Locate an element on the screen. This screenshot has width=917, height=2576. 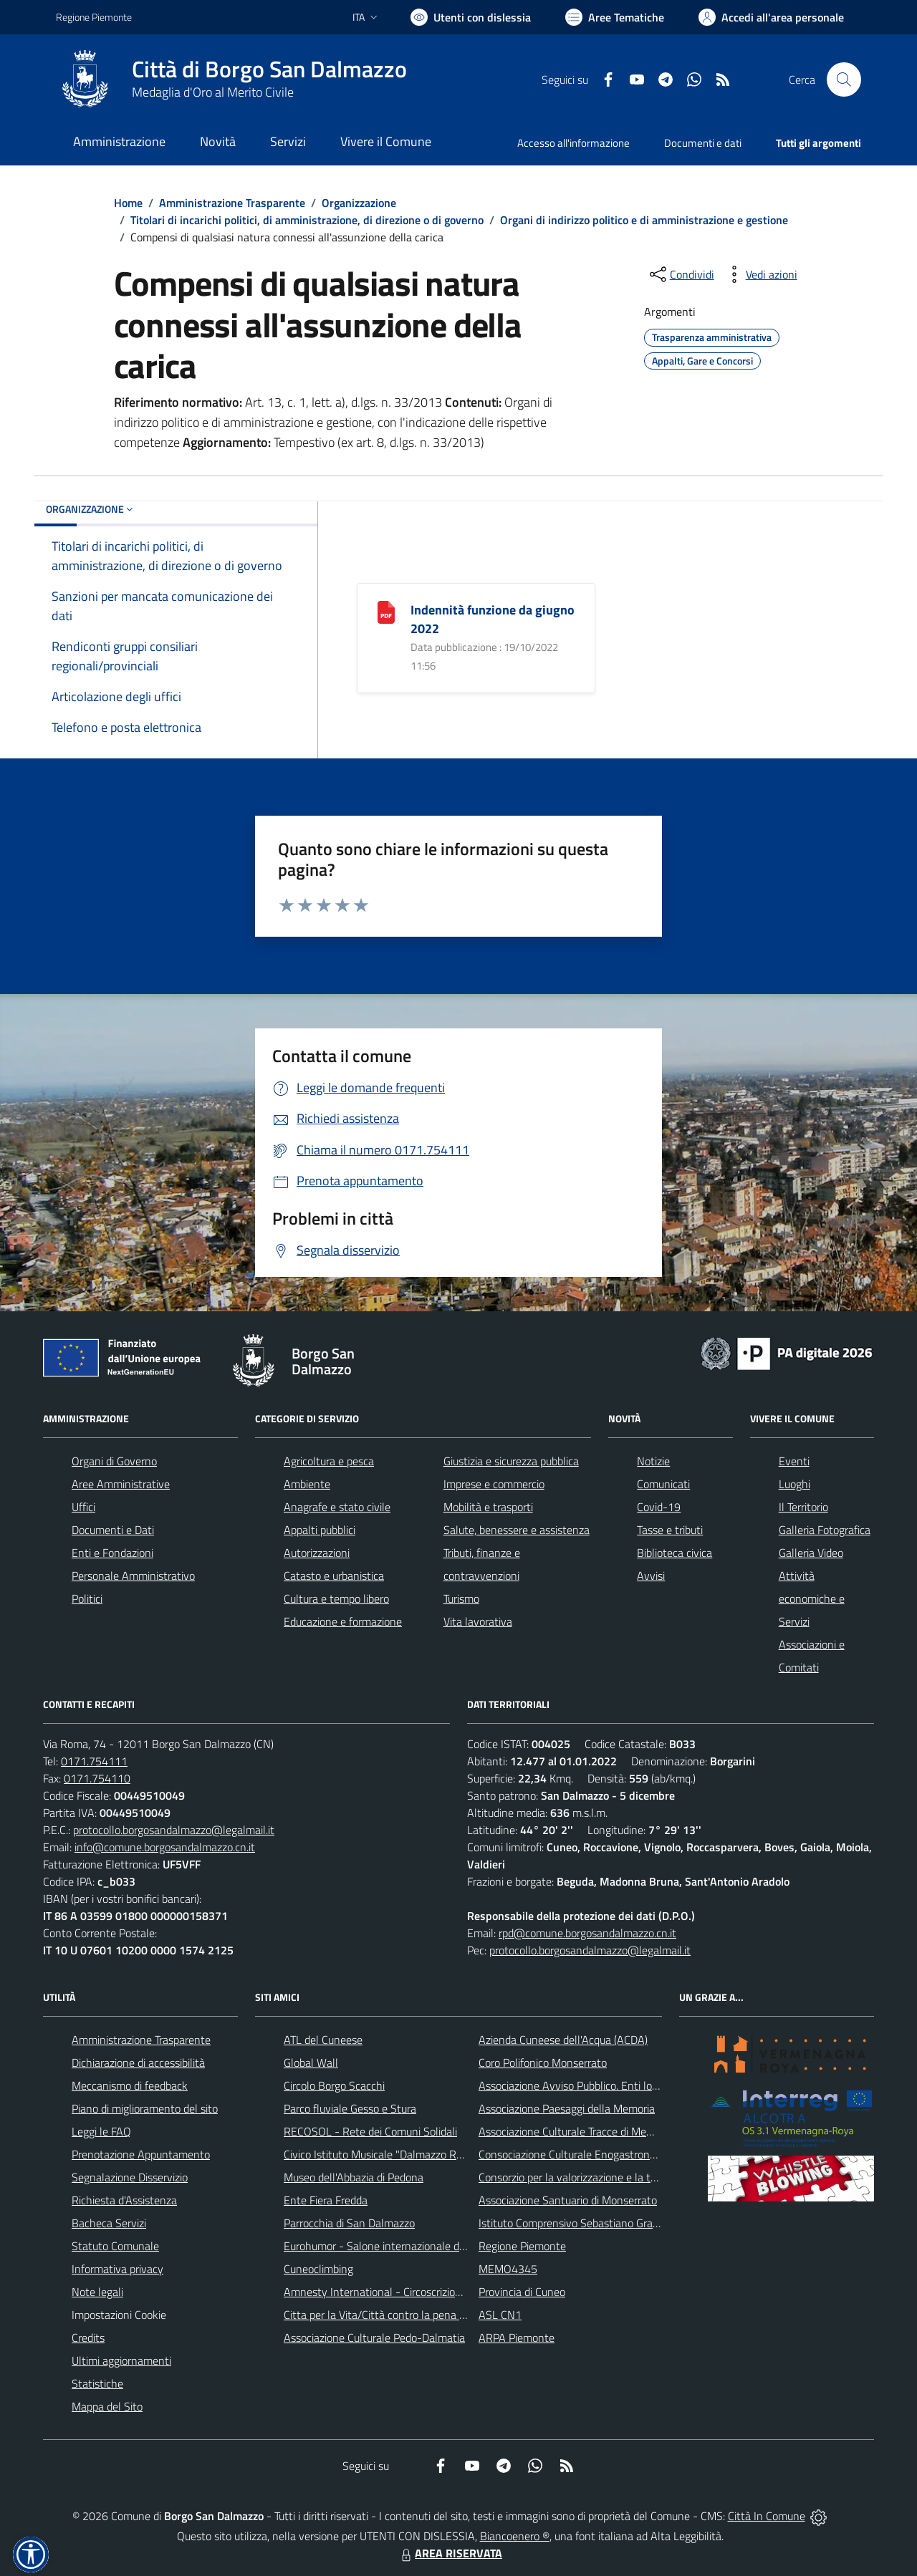
Biancoenero ® is located at coordinates (514, 2535).